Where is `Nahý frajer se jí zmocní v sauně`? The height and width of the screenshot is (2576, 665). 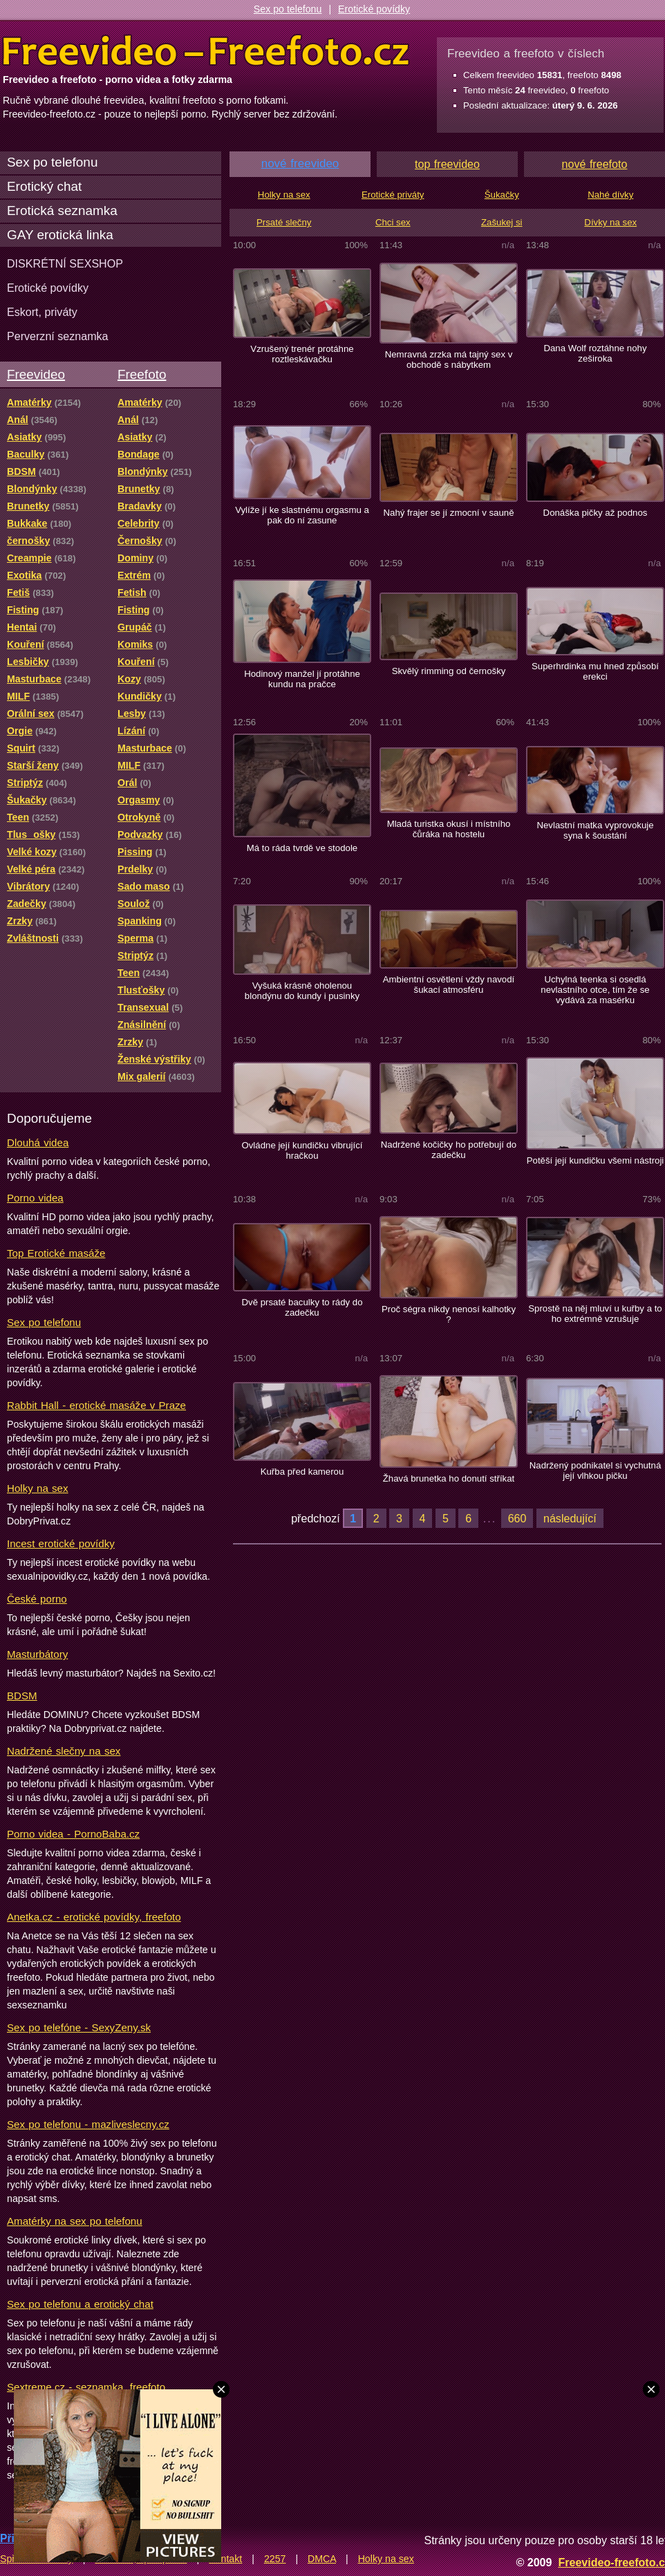
Nahý frajer se jí zmocní v sauně is located at coordinates (448, 512).